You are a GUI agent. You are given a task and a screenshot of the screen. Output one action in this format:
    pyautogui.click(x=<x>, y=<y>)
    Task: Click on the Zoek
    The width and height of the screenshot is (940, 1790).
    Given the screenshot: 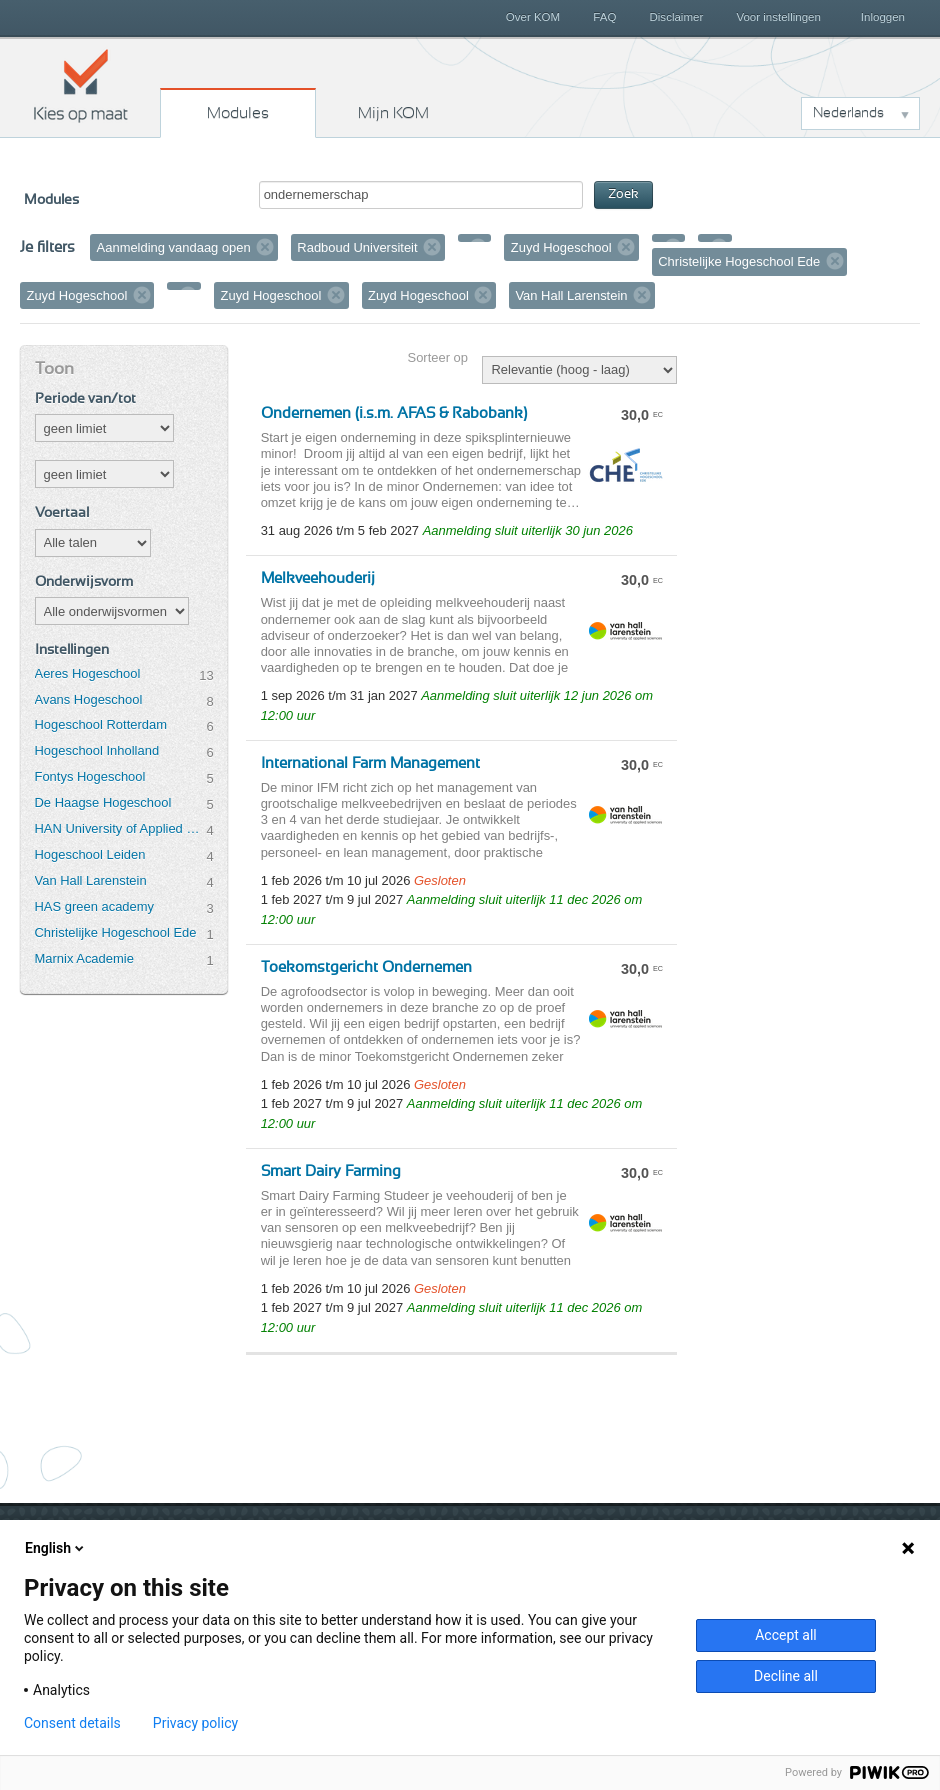 What is the action you would take?
    pyautogui.click(x=623, y=194)
    